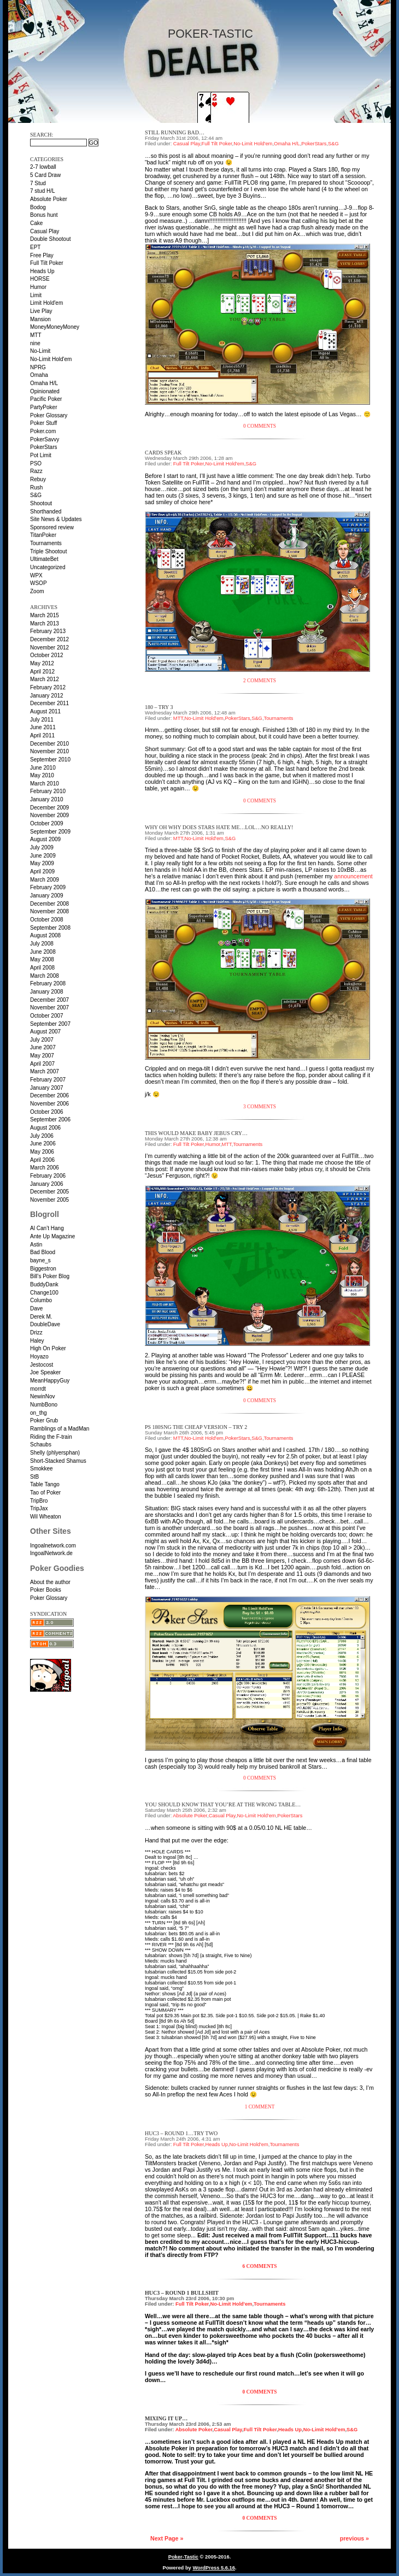  Describe the element at coordinates (38, 183) in the screenshot. I see `7 Stud` at that location.